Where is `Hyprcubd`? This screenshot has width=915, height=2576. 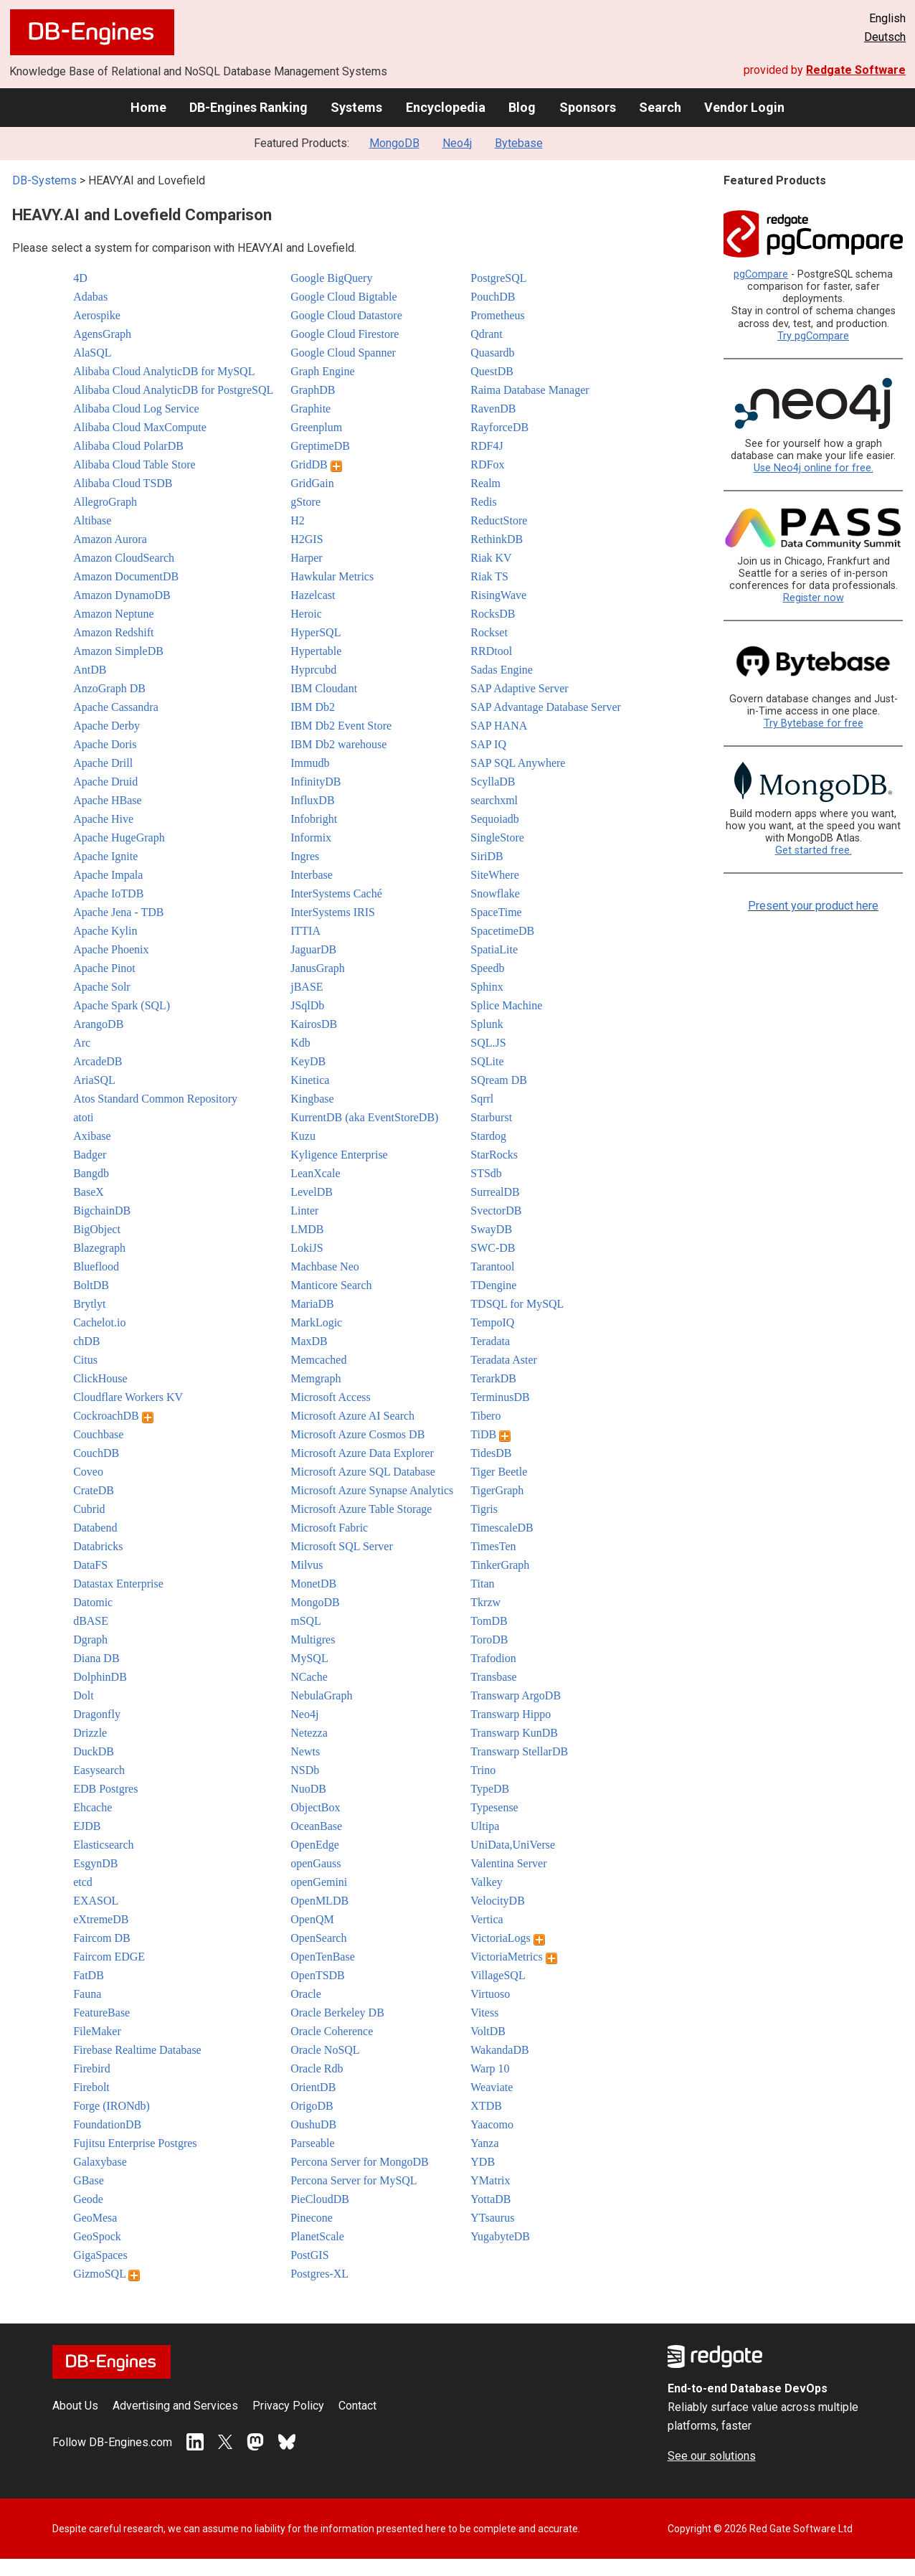 Hyprcubd is located at coordinates (313, 670).